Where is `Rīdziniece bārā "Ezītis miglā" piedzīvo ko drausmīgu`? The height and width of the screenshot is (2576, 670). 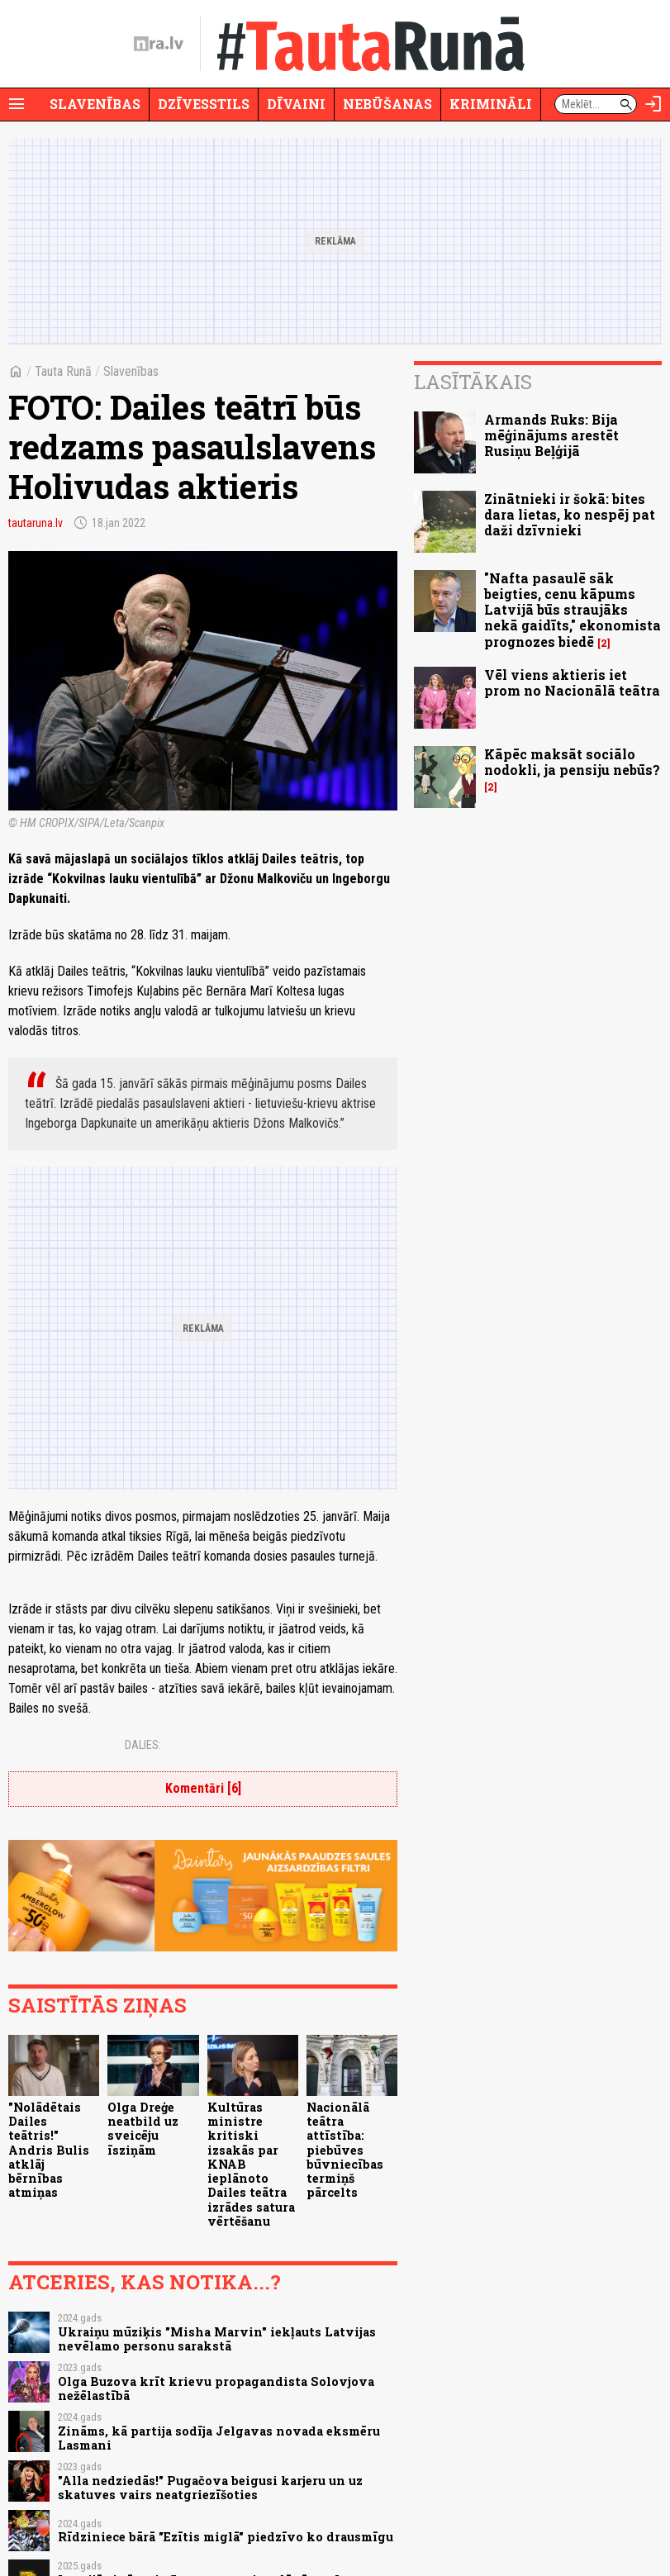 Rīdziniece bārā "Ezītis miglā" piedzīvo ko drausmīgu is located at coordinates (225, 2537).